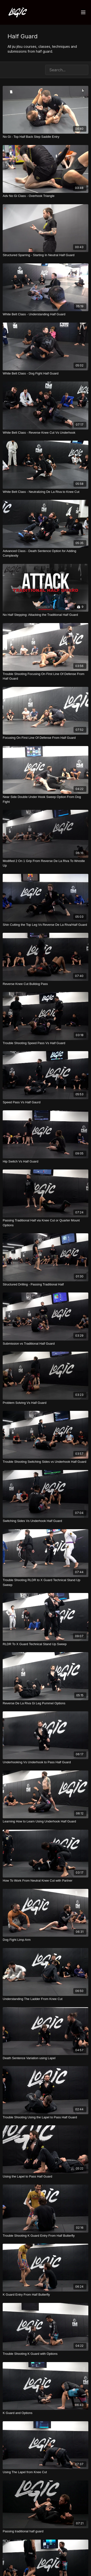  What do you see at coordinates (45, 2531) in the screenshot?
I see `[Passing traditional half guard]` at bounding box center [45, 2531].